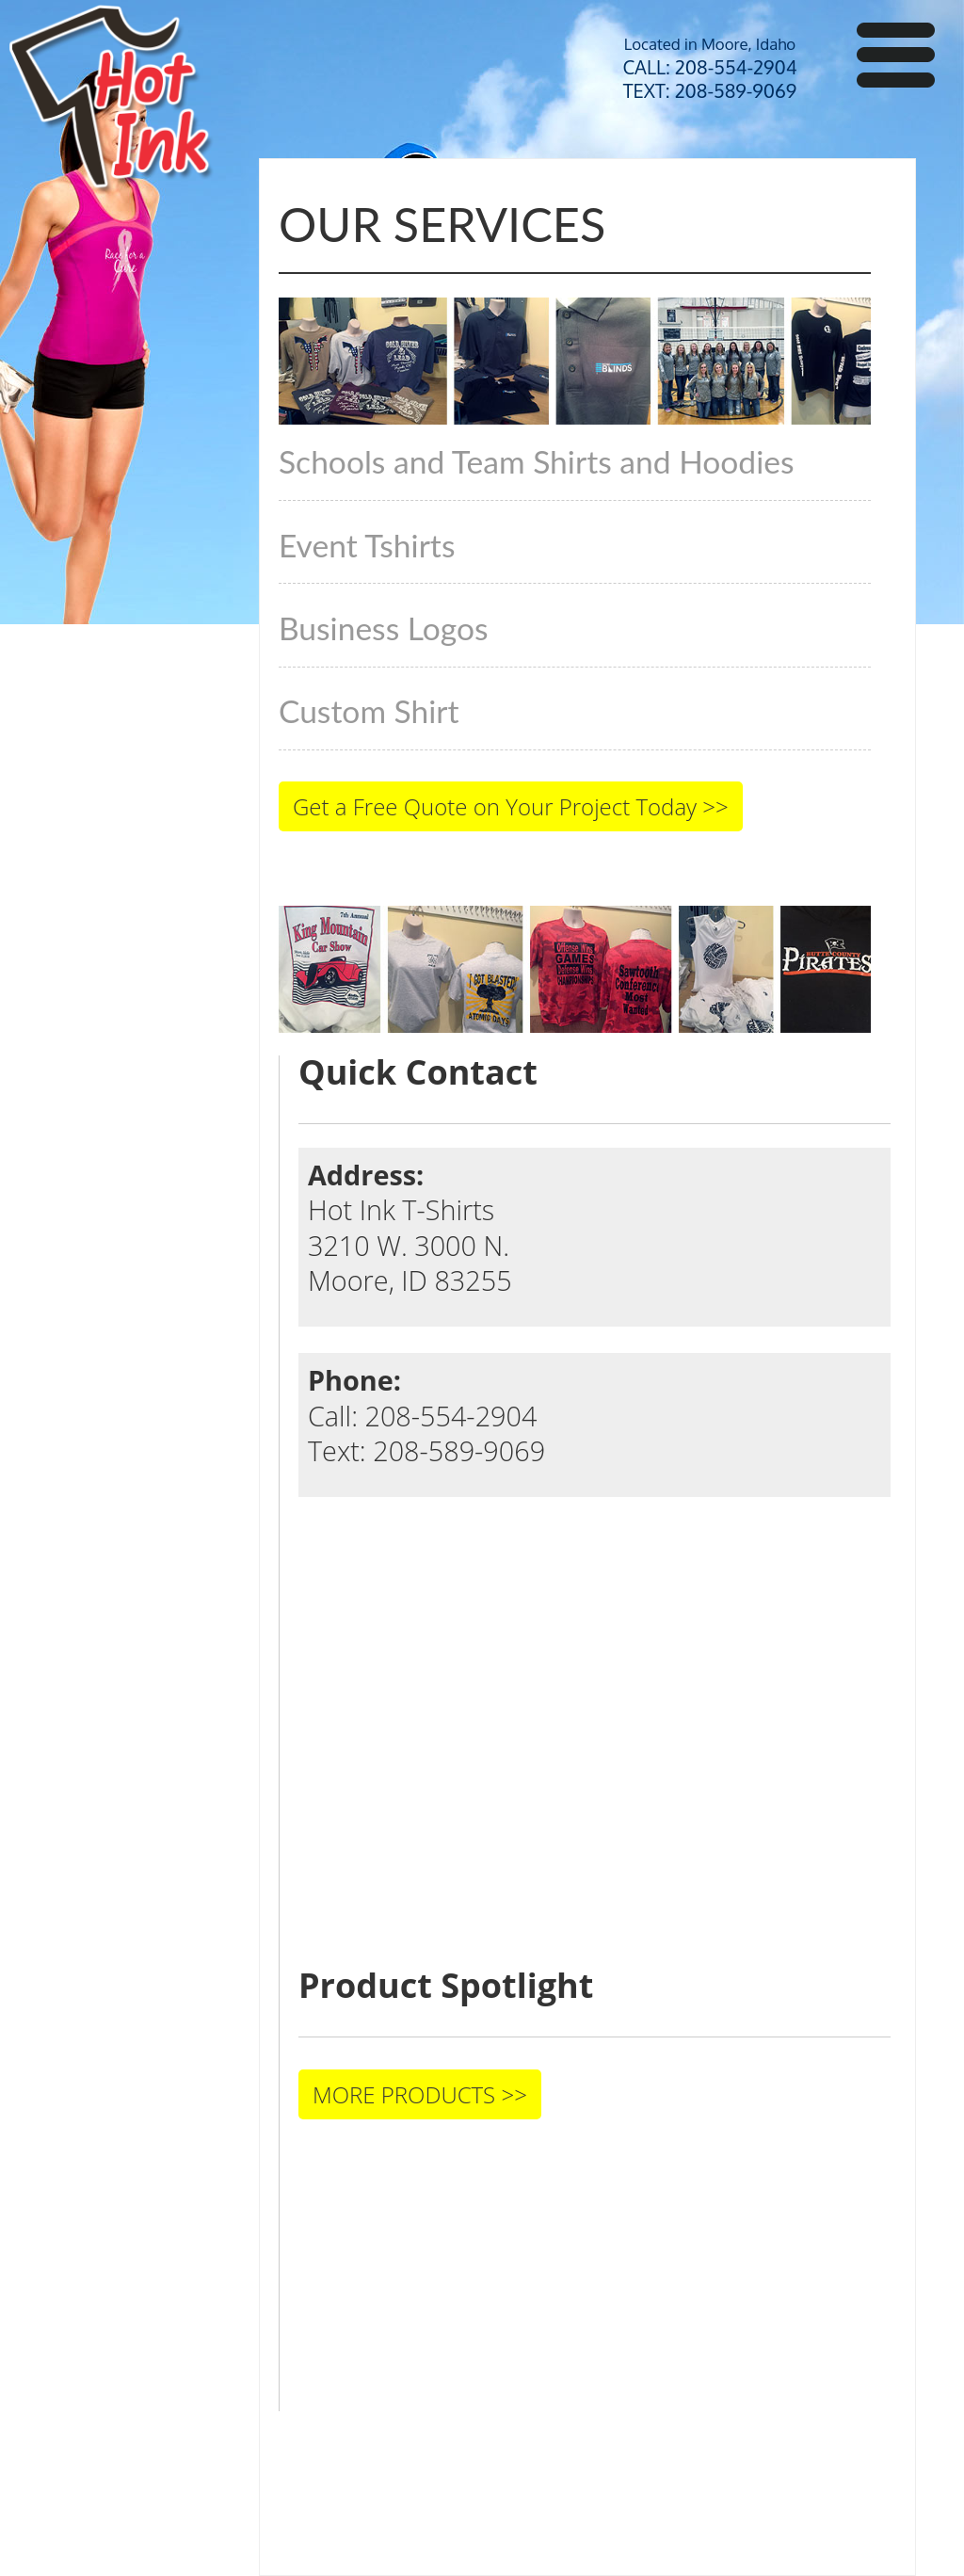  Describe the element at coordinates (420, 2094) in the screenshot. I see `MORE PRODUCTS >>` at that location.